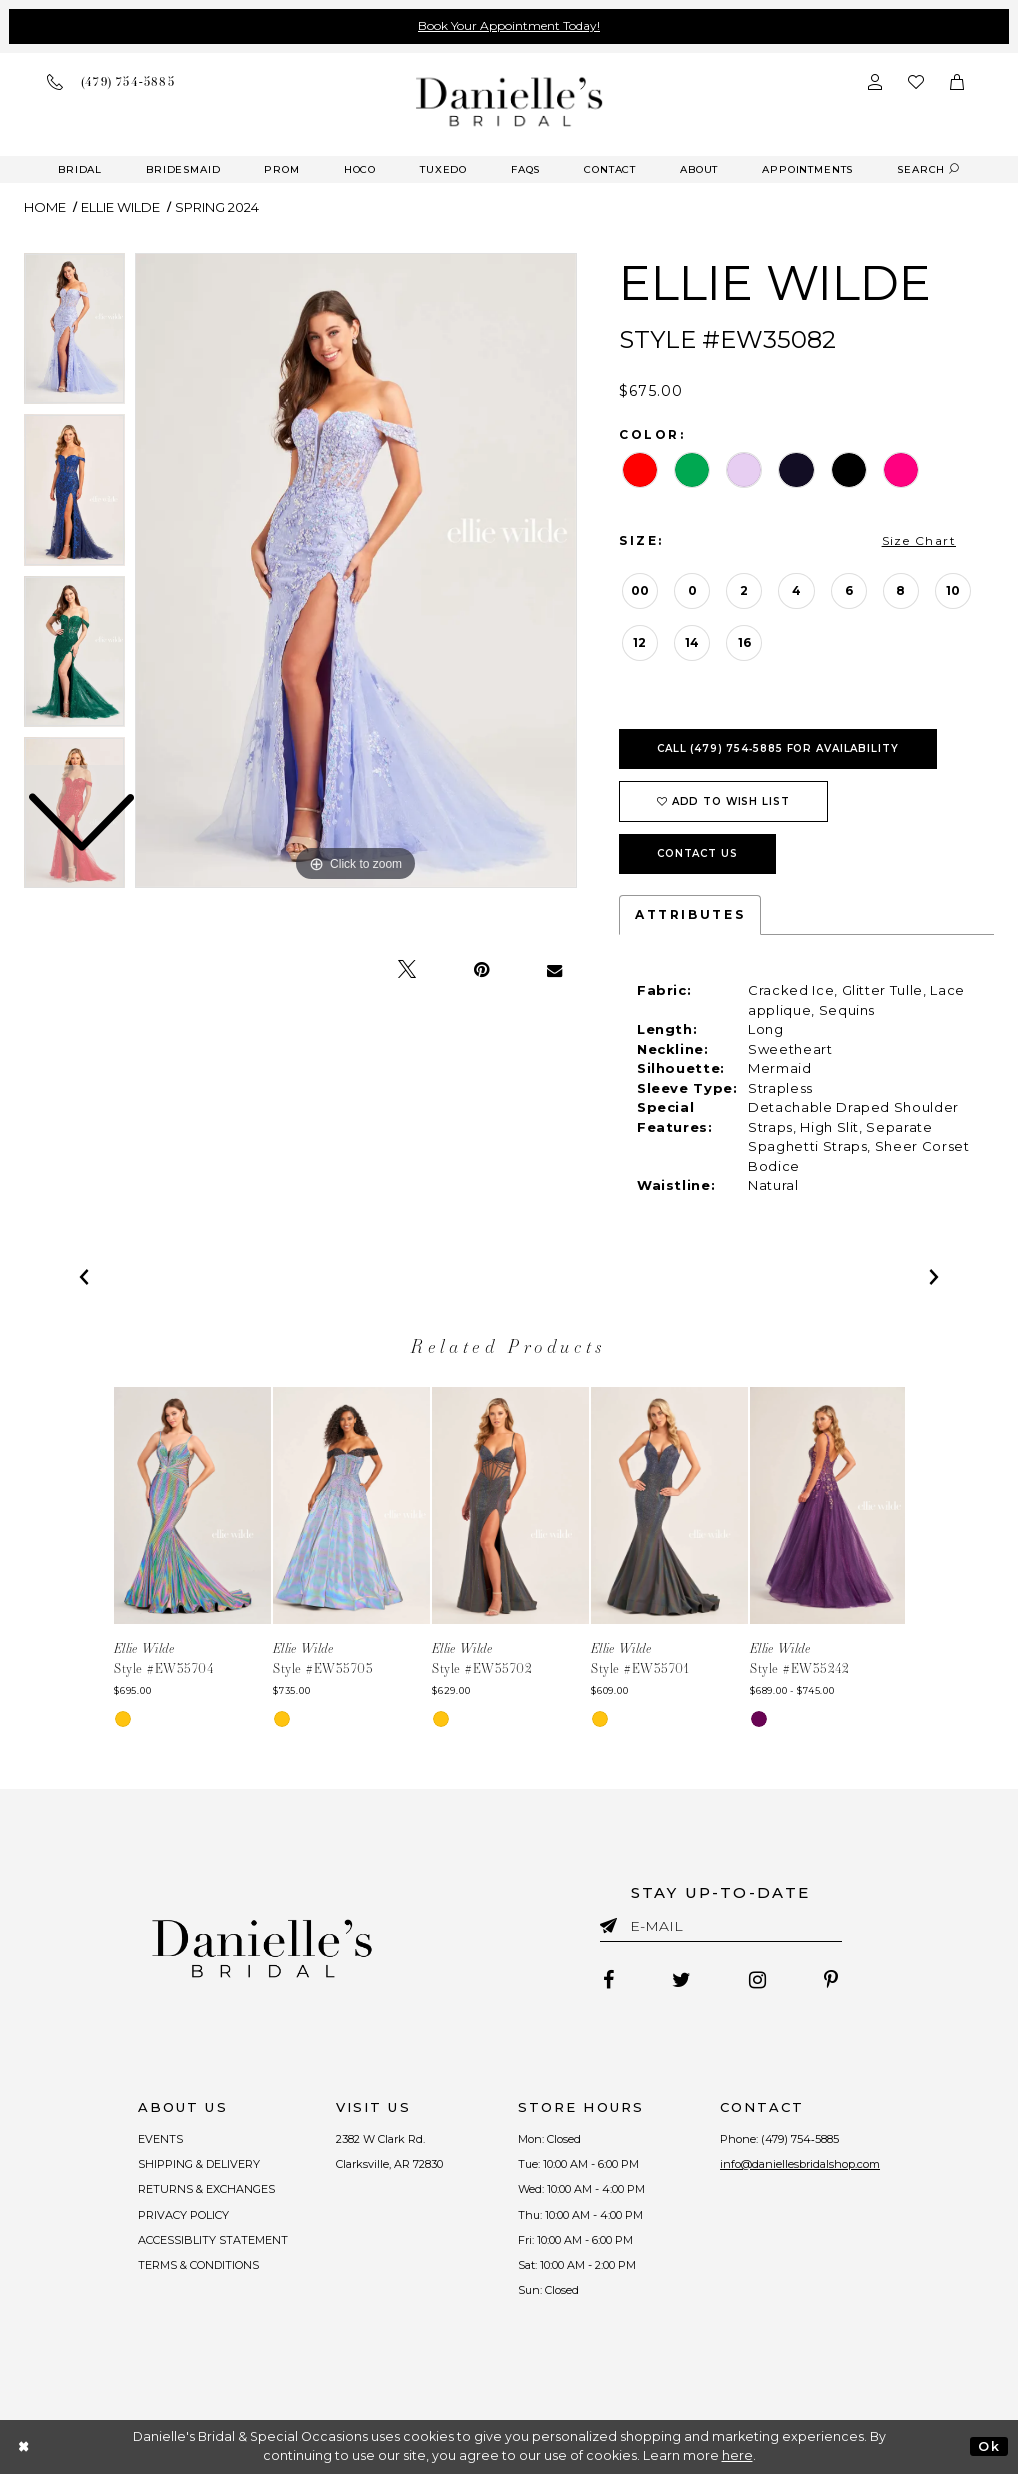 The width and height of the screenshot is (1018, 2474). What do you see at coordinates (919, 540) in the screenshot?
I see `Size Chart [button]` at bounding box center [919, 540].